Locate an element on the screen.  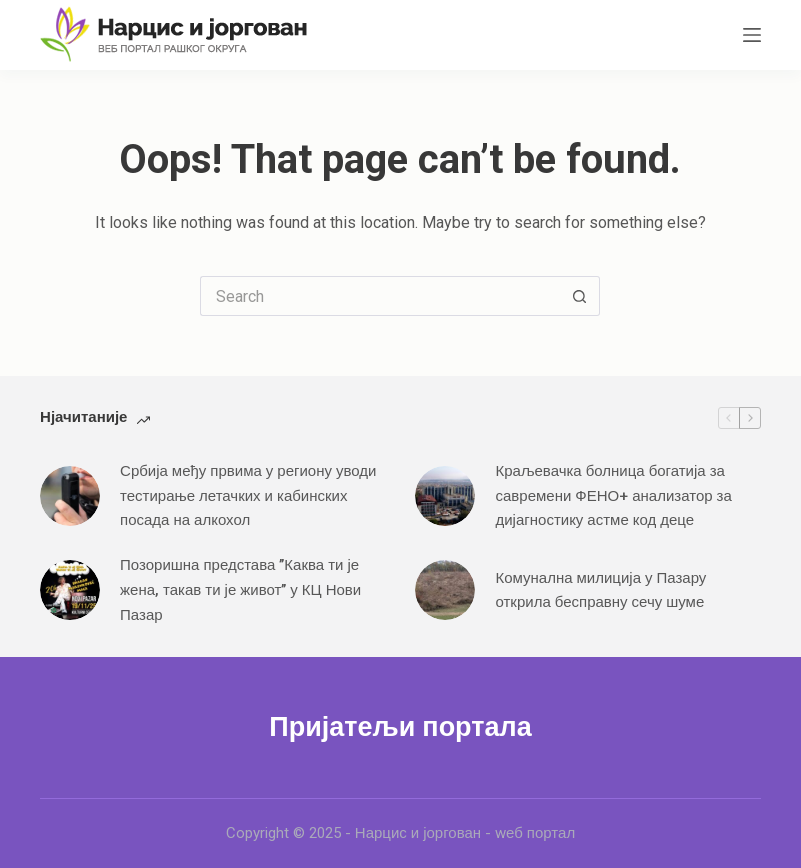
[Краљевачка болница богатија за савремени ФЕНО+ анализатор за дијагностику астме код деце] is located at coordinates (445, 496).